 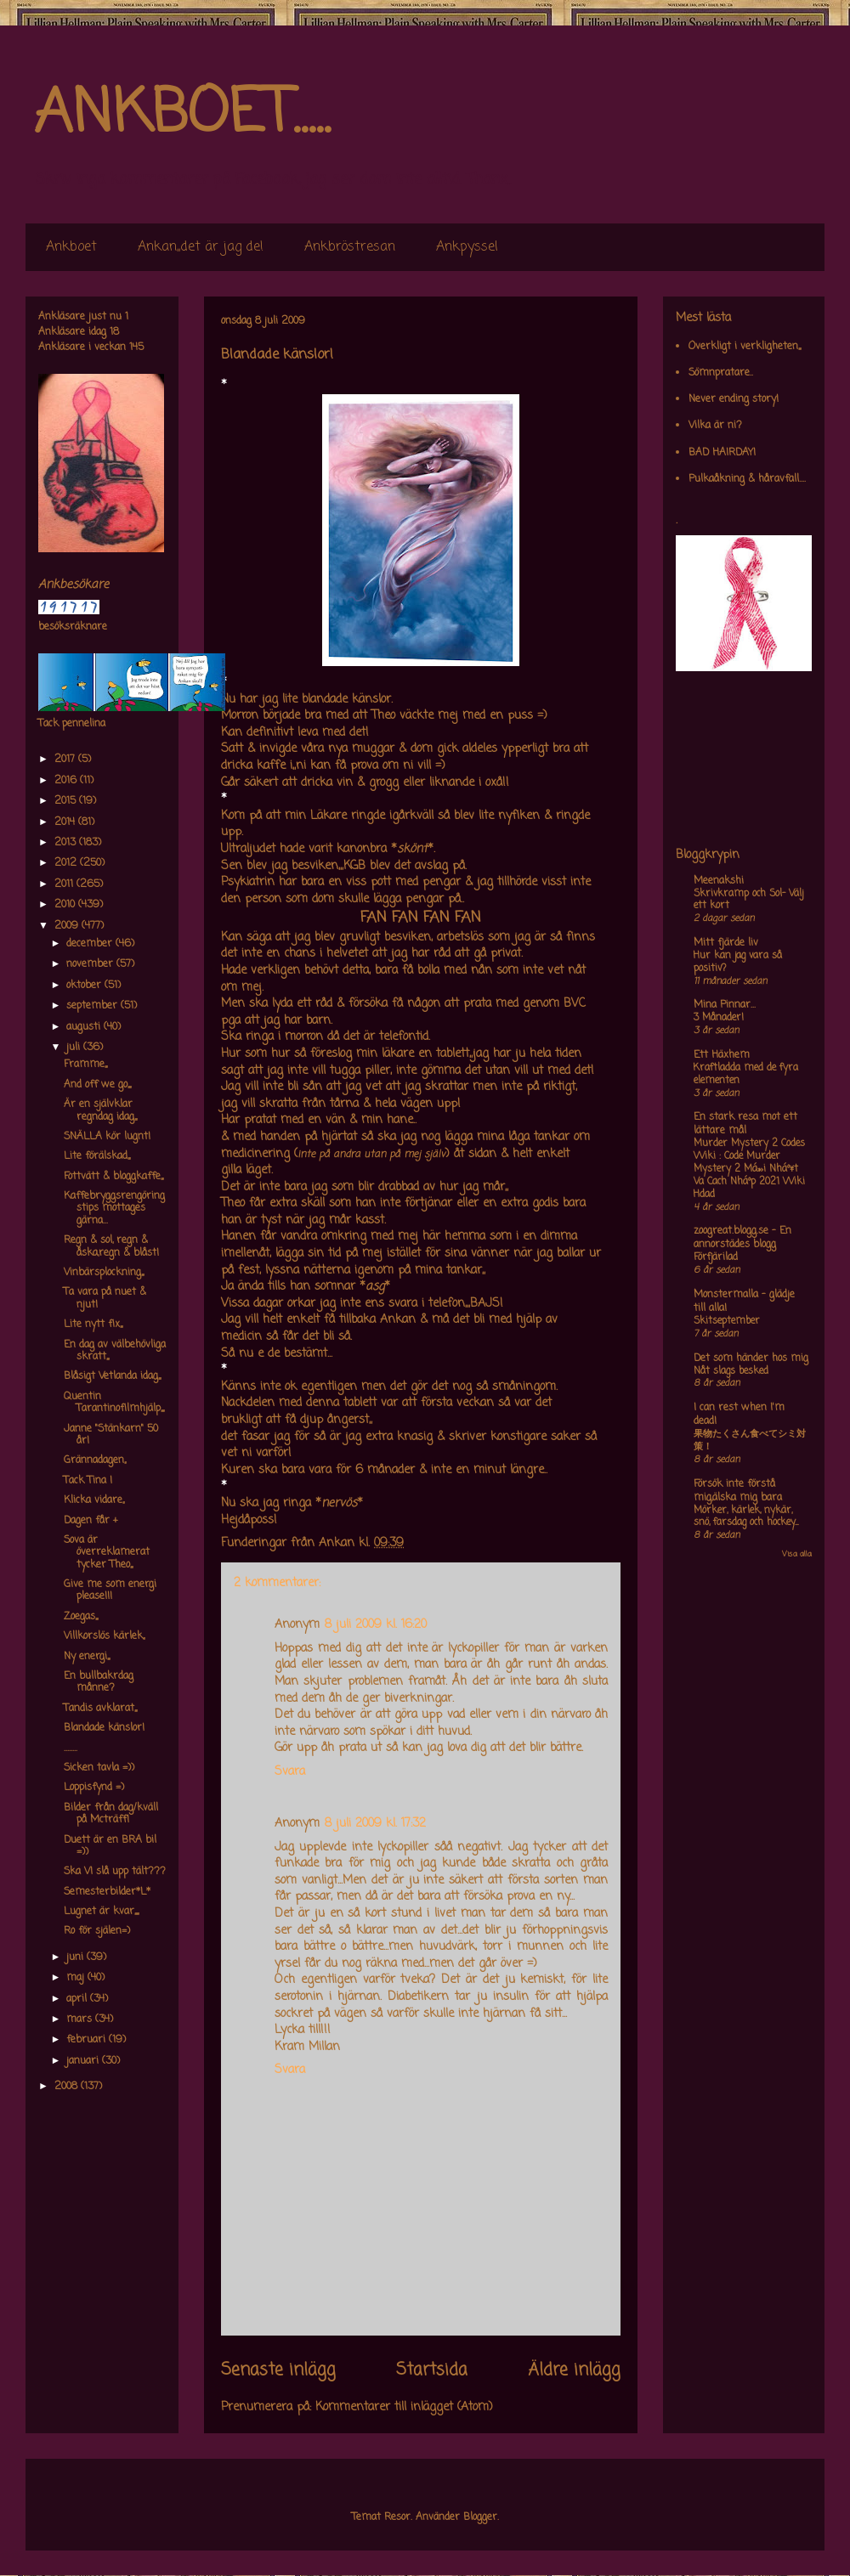 What do you see at coordinates (136, 347) in the screenshot?
I see `145` at bounding box center [136, 347].